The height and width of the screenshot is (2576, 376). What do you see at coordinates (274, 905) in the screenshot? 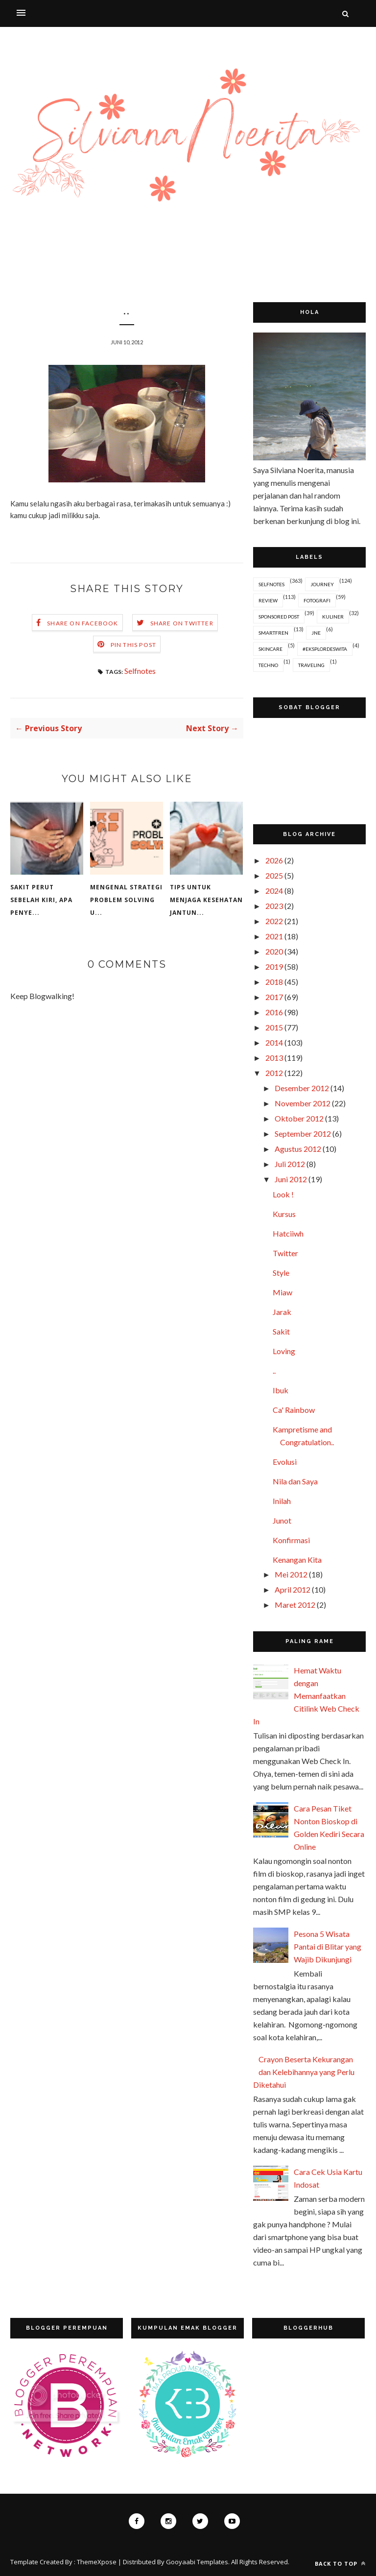
I see `2023` at bounding box center [274, 905].